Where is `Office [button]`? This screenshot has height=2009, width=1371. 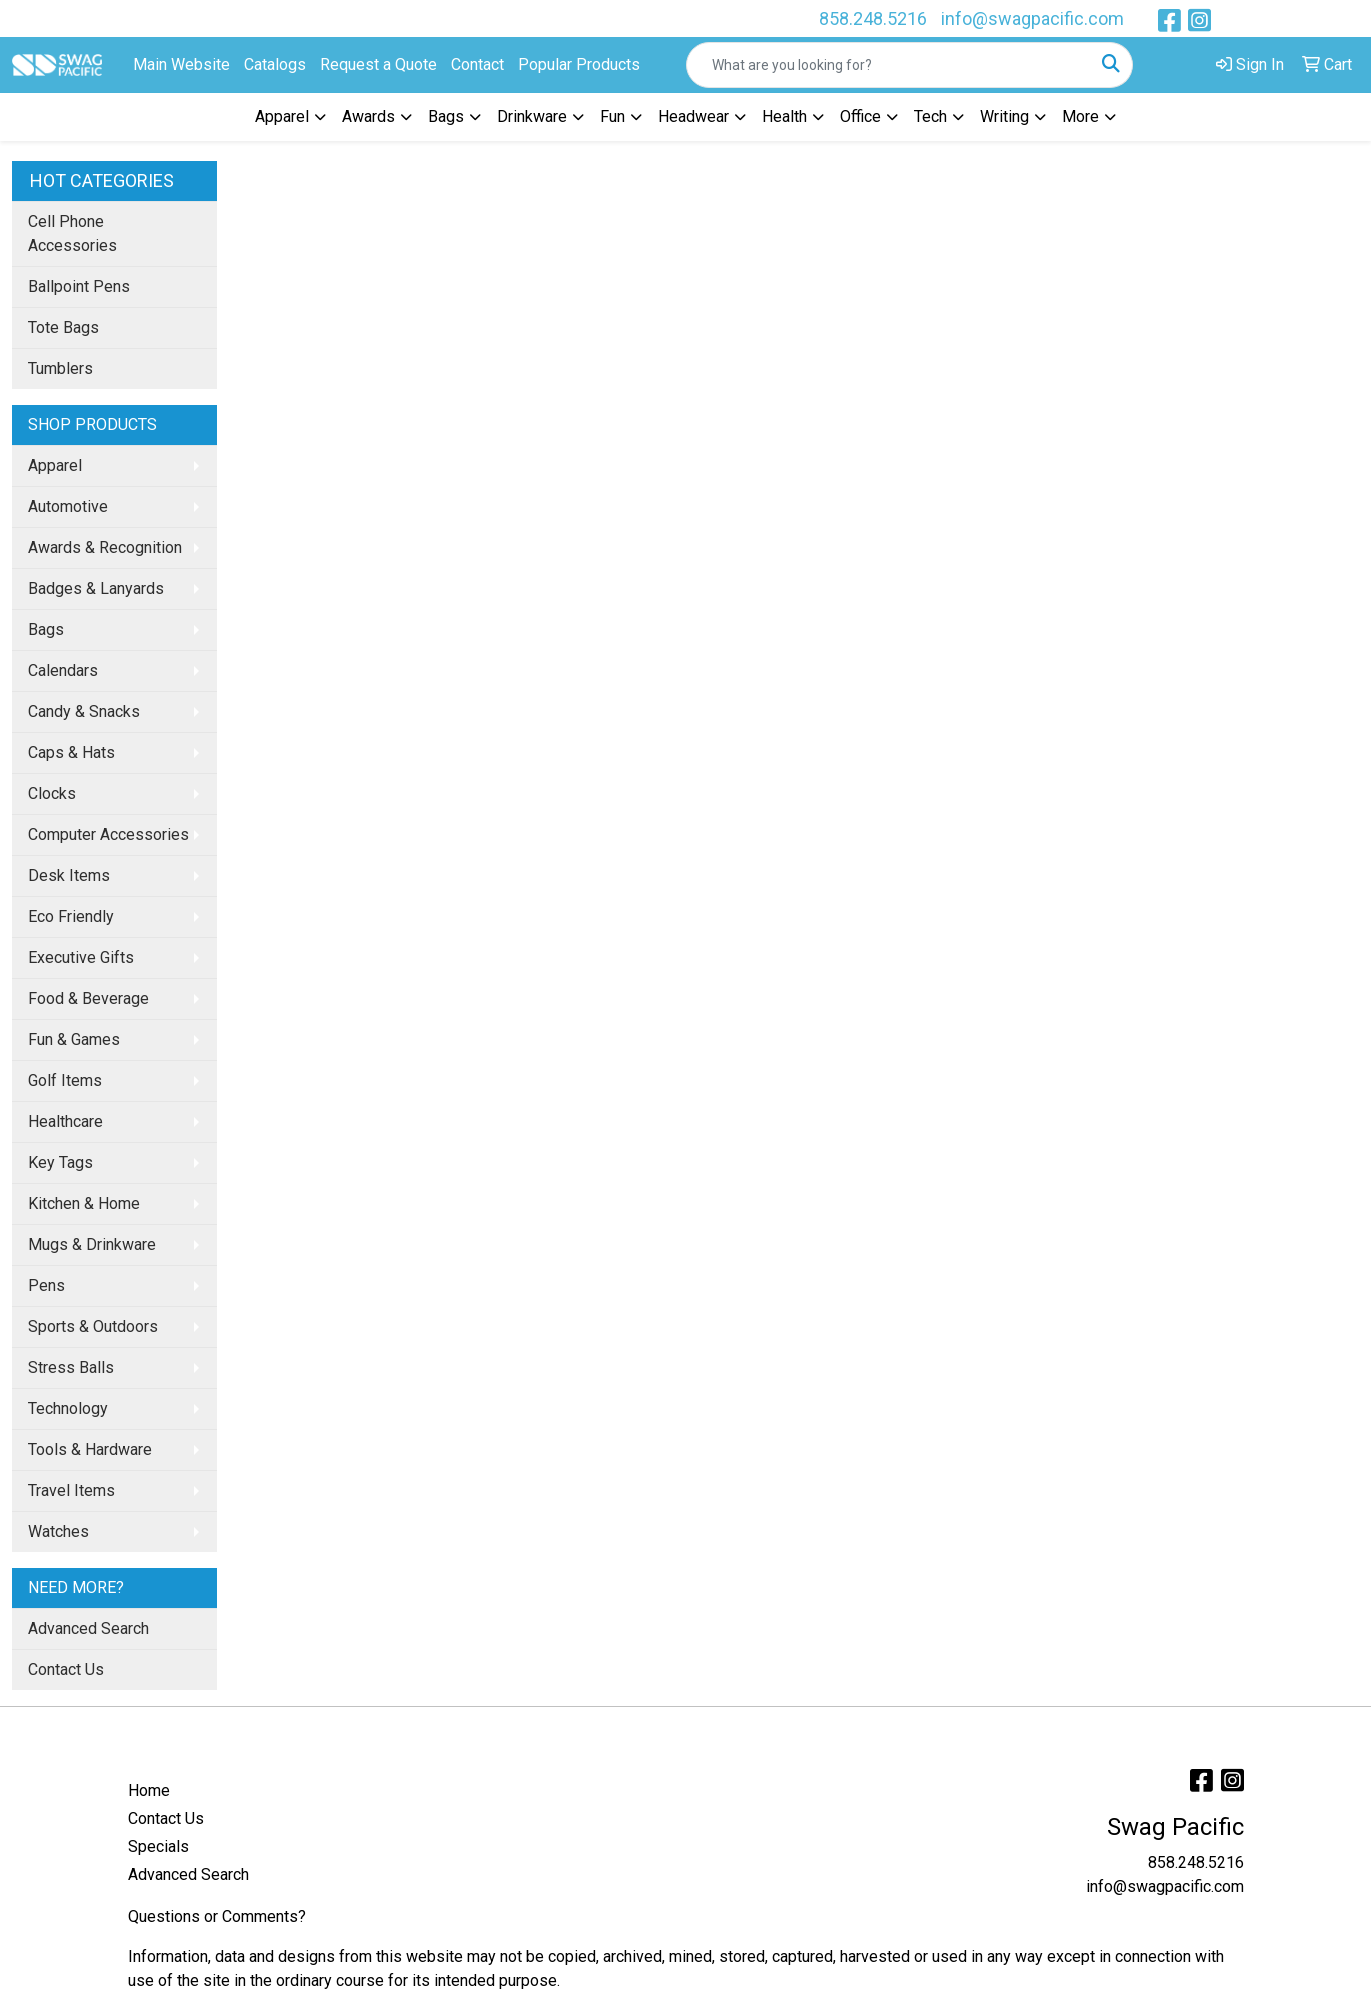
Office [button] is located at coordinates (860, 116).